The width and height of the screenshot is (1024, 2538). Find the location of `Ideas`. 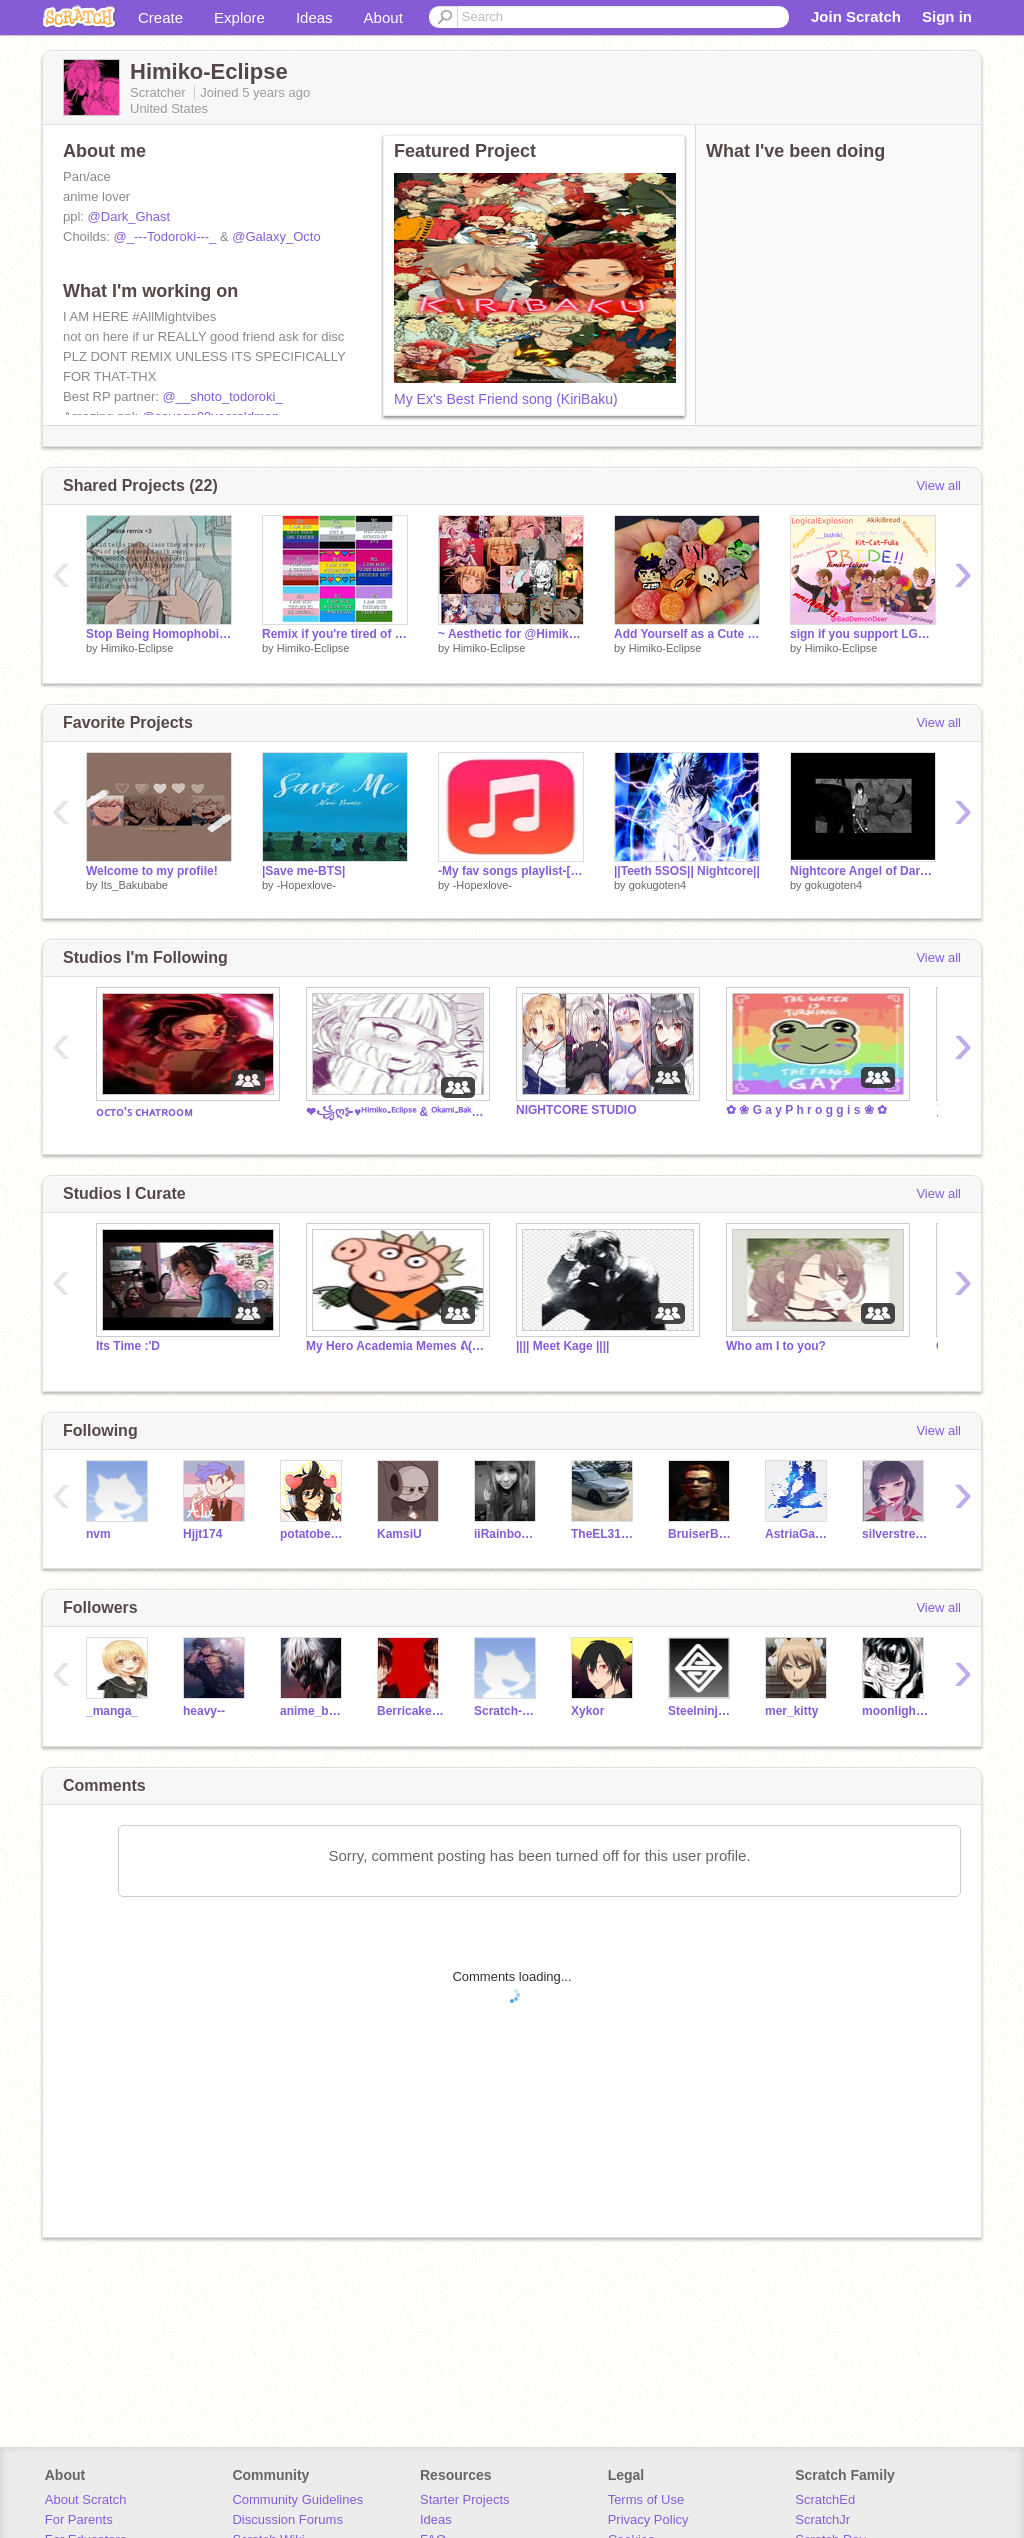

Ideas is located at coordinates (314, 17).